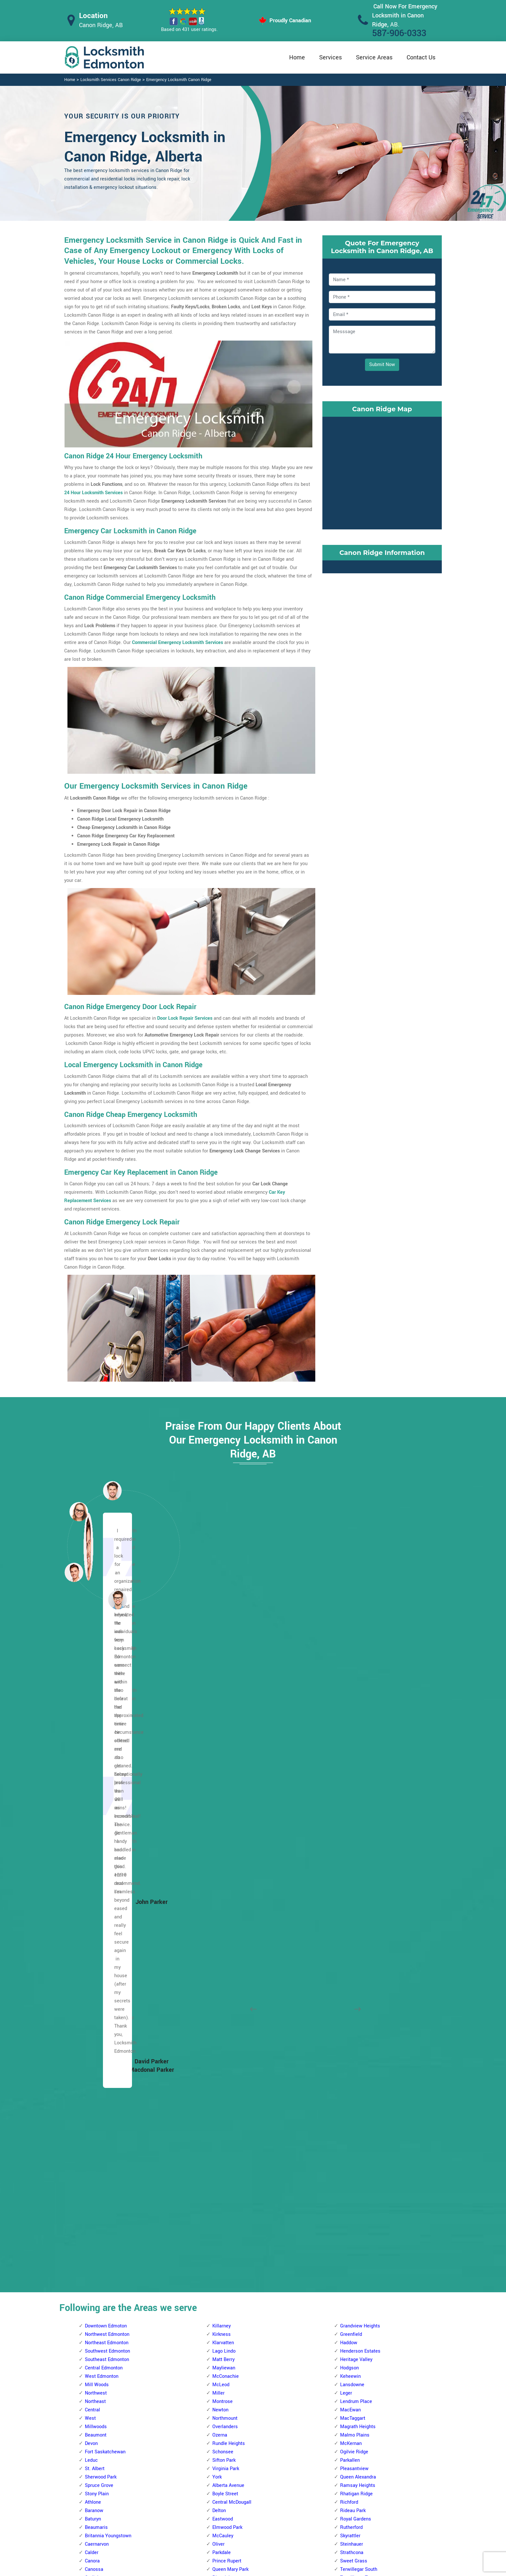 This screenshot has width=506, height=2576. I want to click on Emergency Locksmith, so click(304, 2533).